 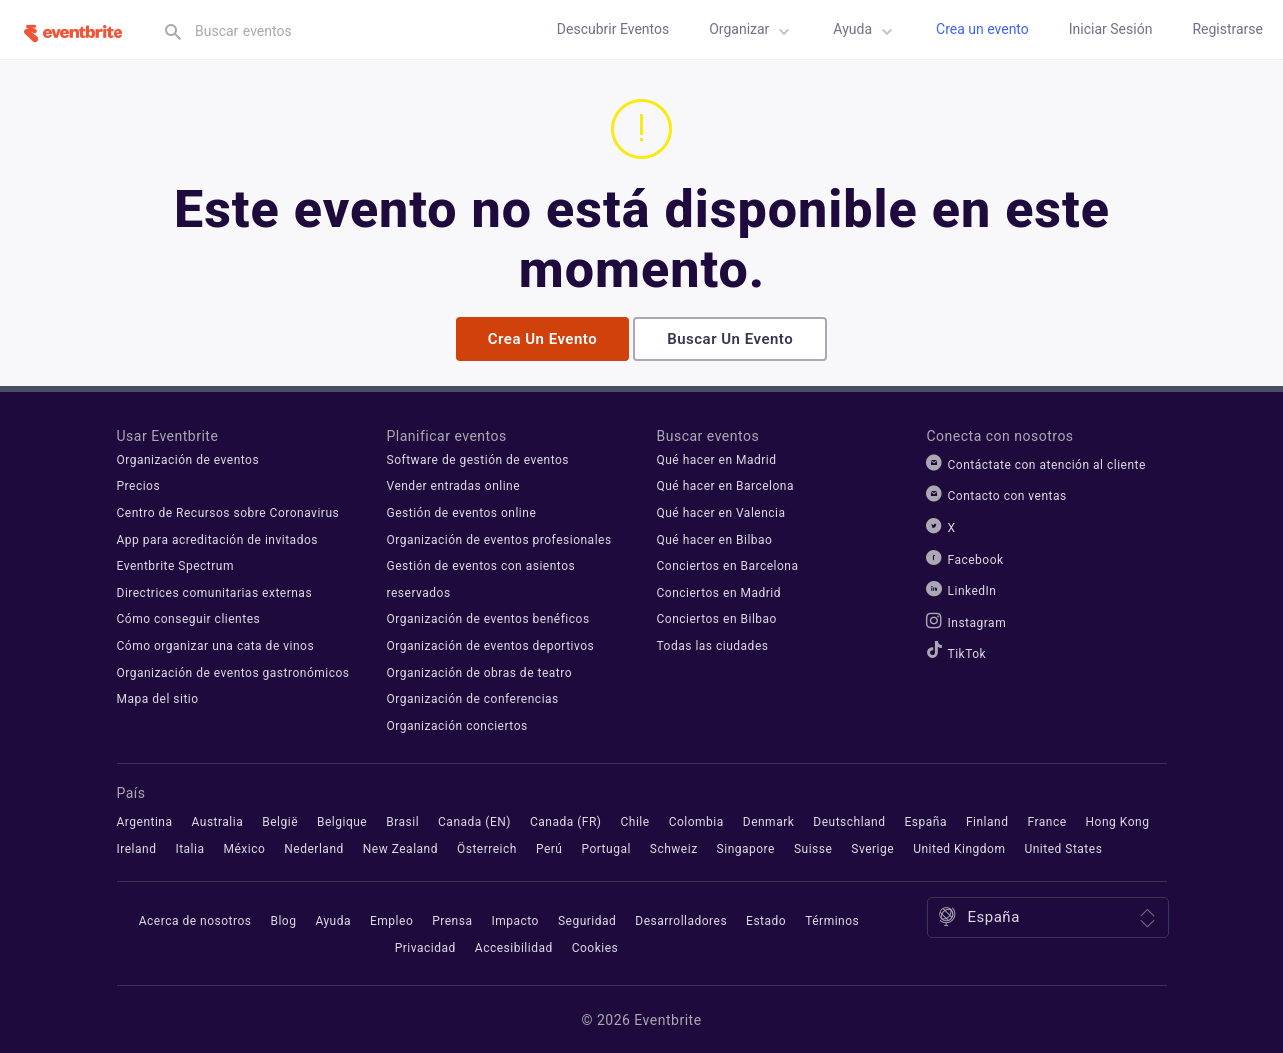 I want to click on België, so click(x=280, y=820).